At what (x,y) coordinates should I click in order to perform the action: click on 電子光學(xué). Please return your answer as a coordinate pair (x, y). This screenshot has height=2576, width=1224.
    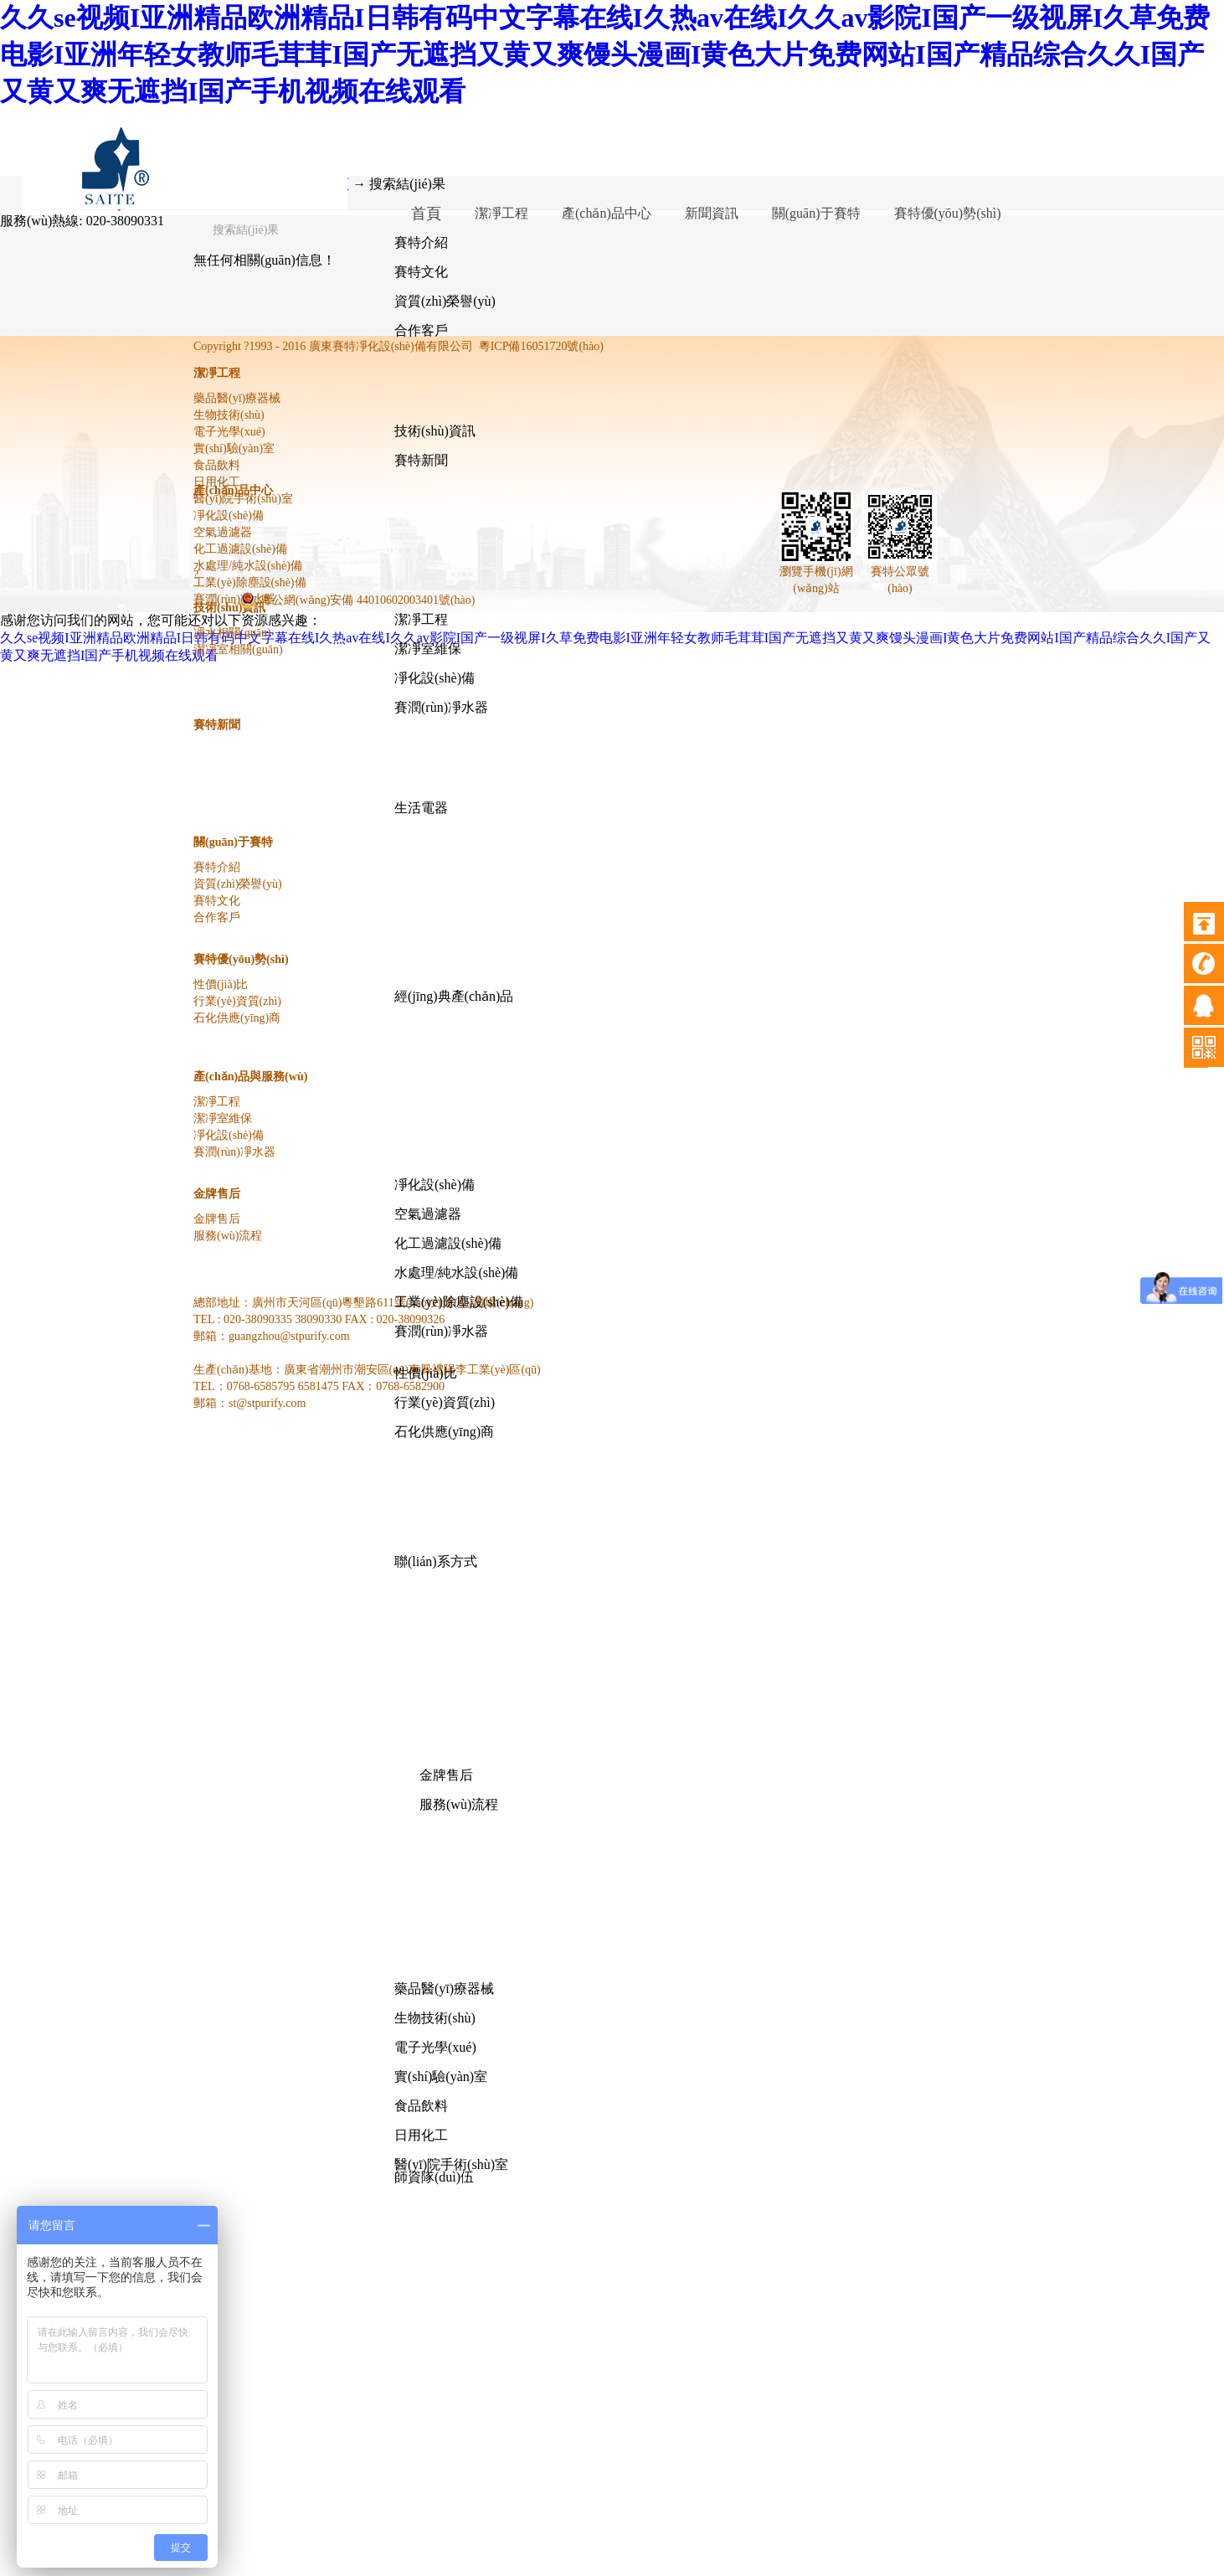
    Looking at the image, I should click on (435, 2047).